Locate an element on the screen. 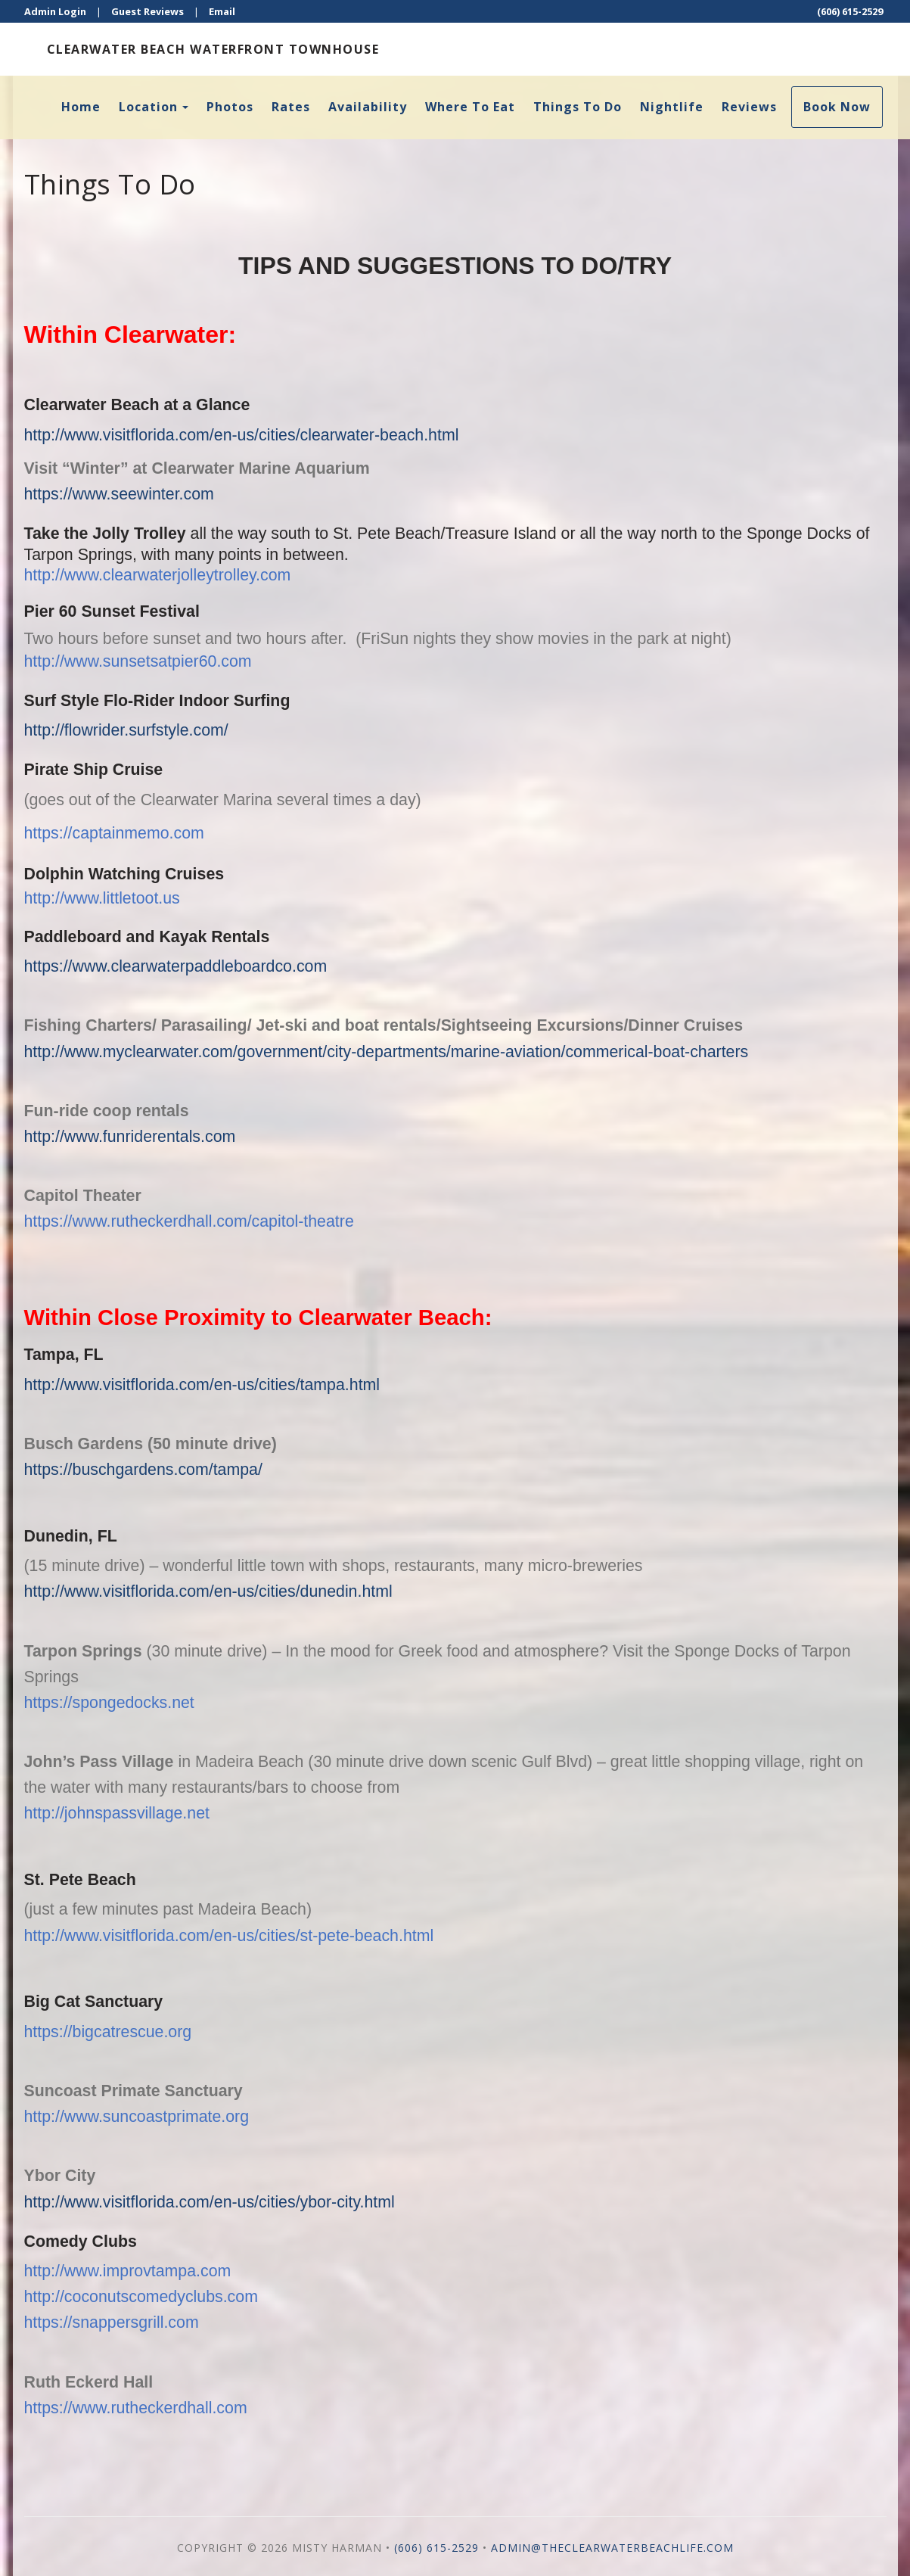 The width and height of the screenshot is (910, 2576). Photos is located at coordinates (230, 106).